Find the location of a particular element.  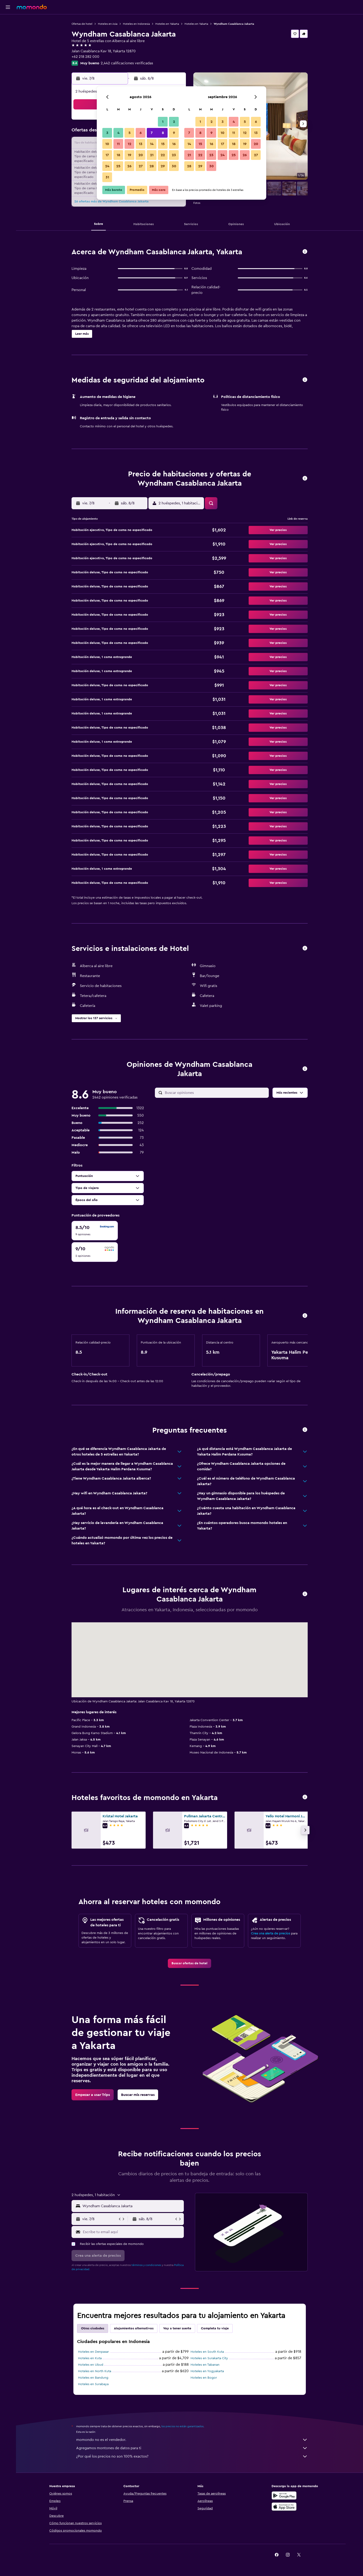

+62 218 282 000 is located at coordinates (85, 57).